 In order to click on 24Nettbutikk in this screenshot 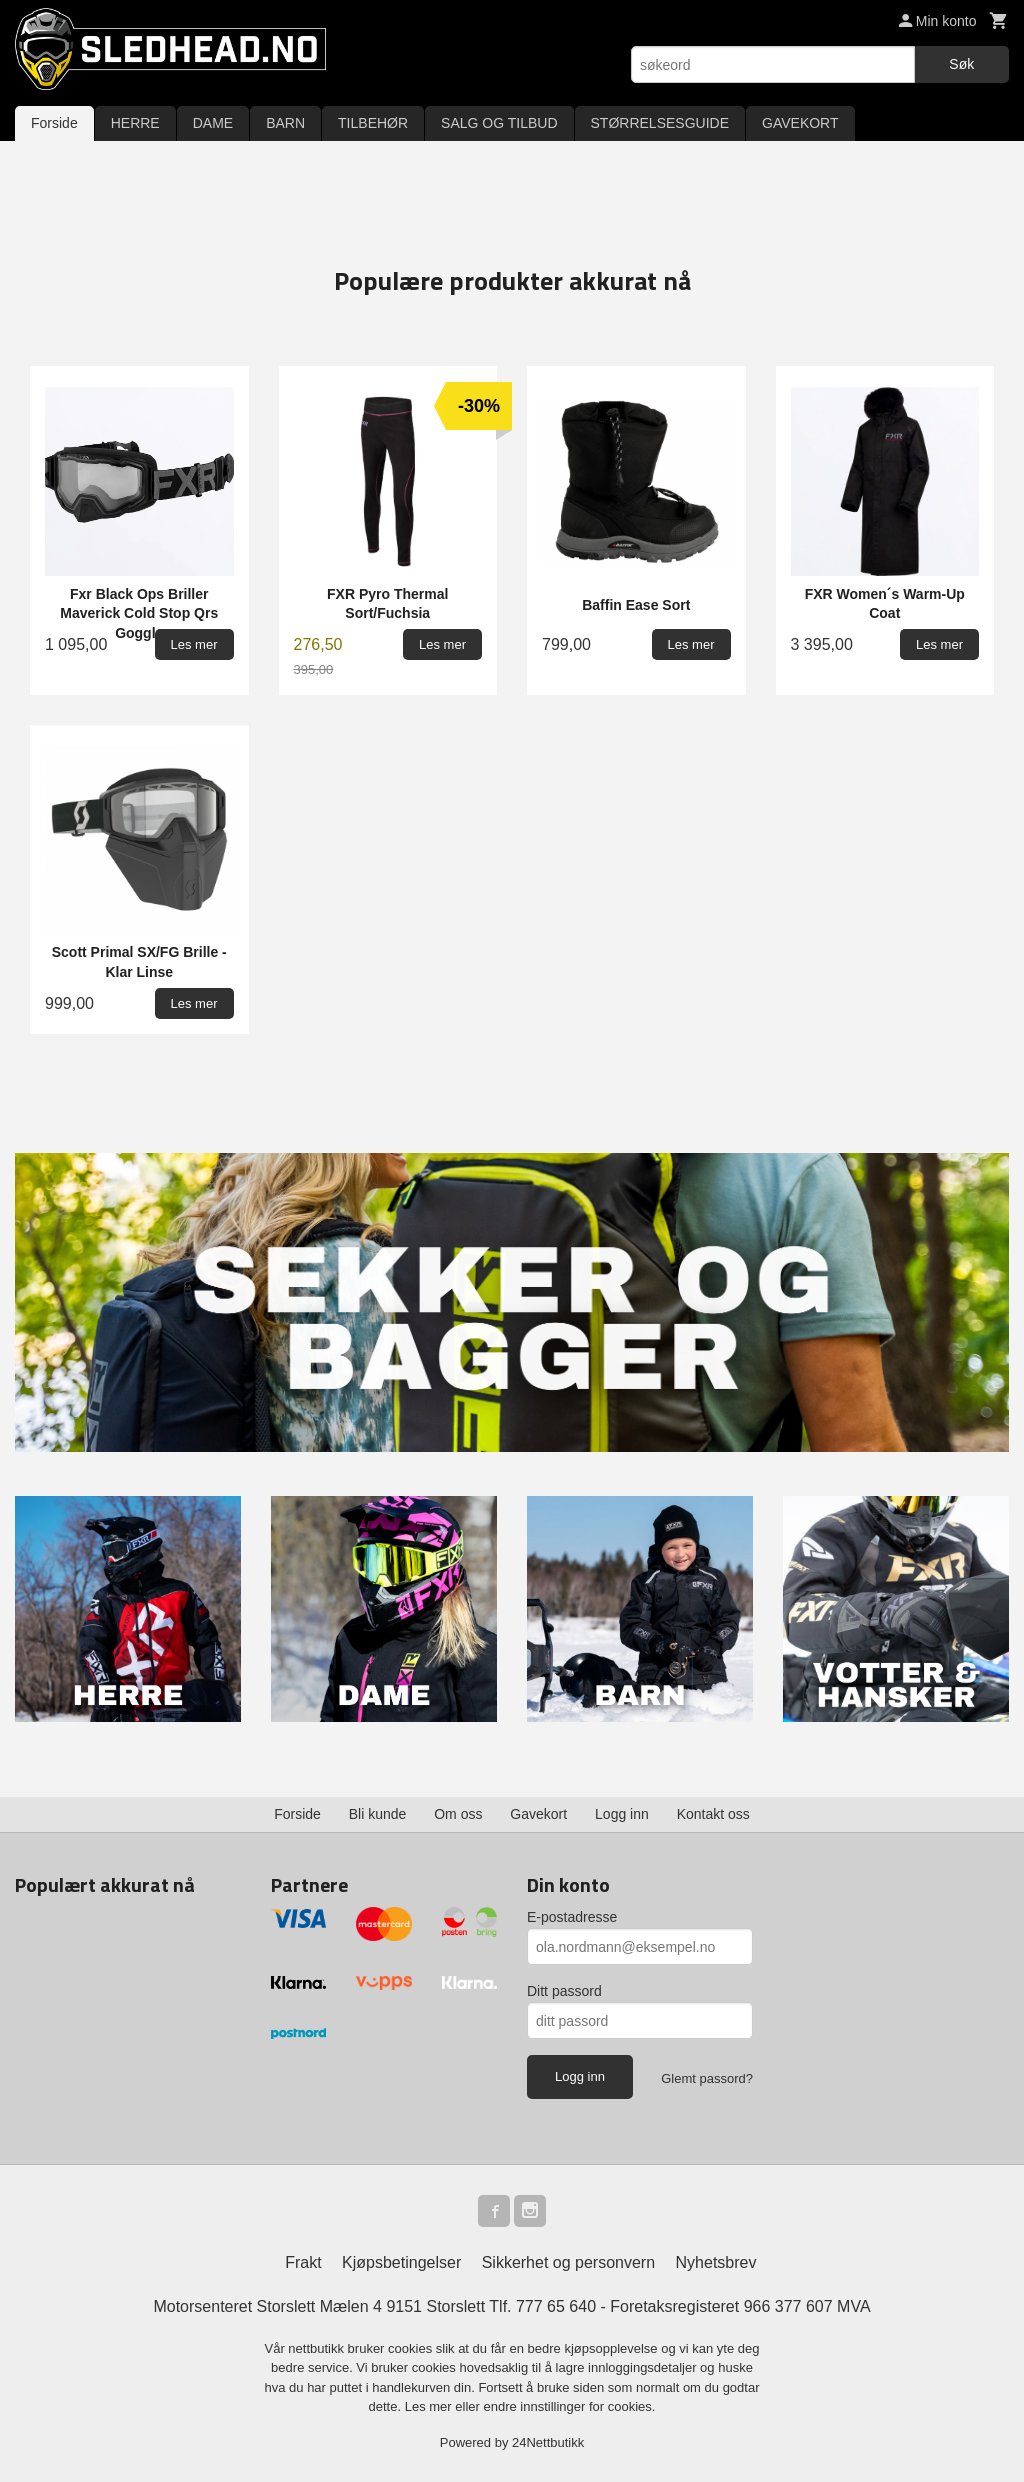, I will do `click(548, 2442)`.